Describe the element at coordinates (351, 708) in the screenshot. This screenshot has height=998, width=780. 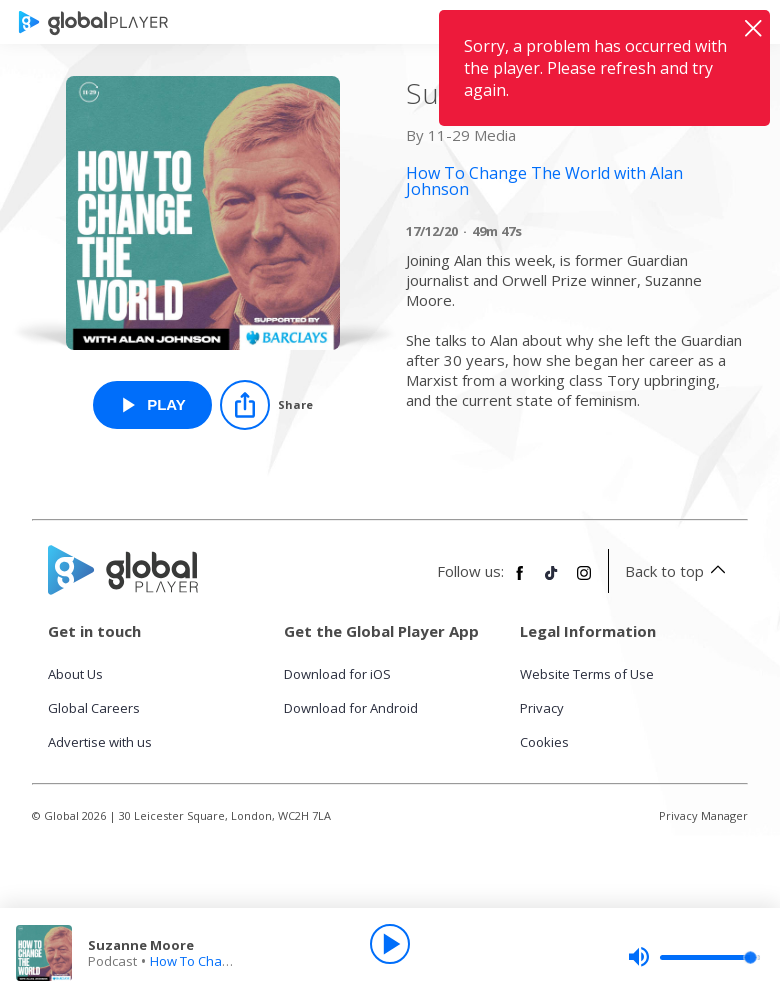
I see `Download for Android` at that location.